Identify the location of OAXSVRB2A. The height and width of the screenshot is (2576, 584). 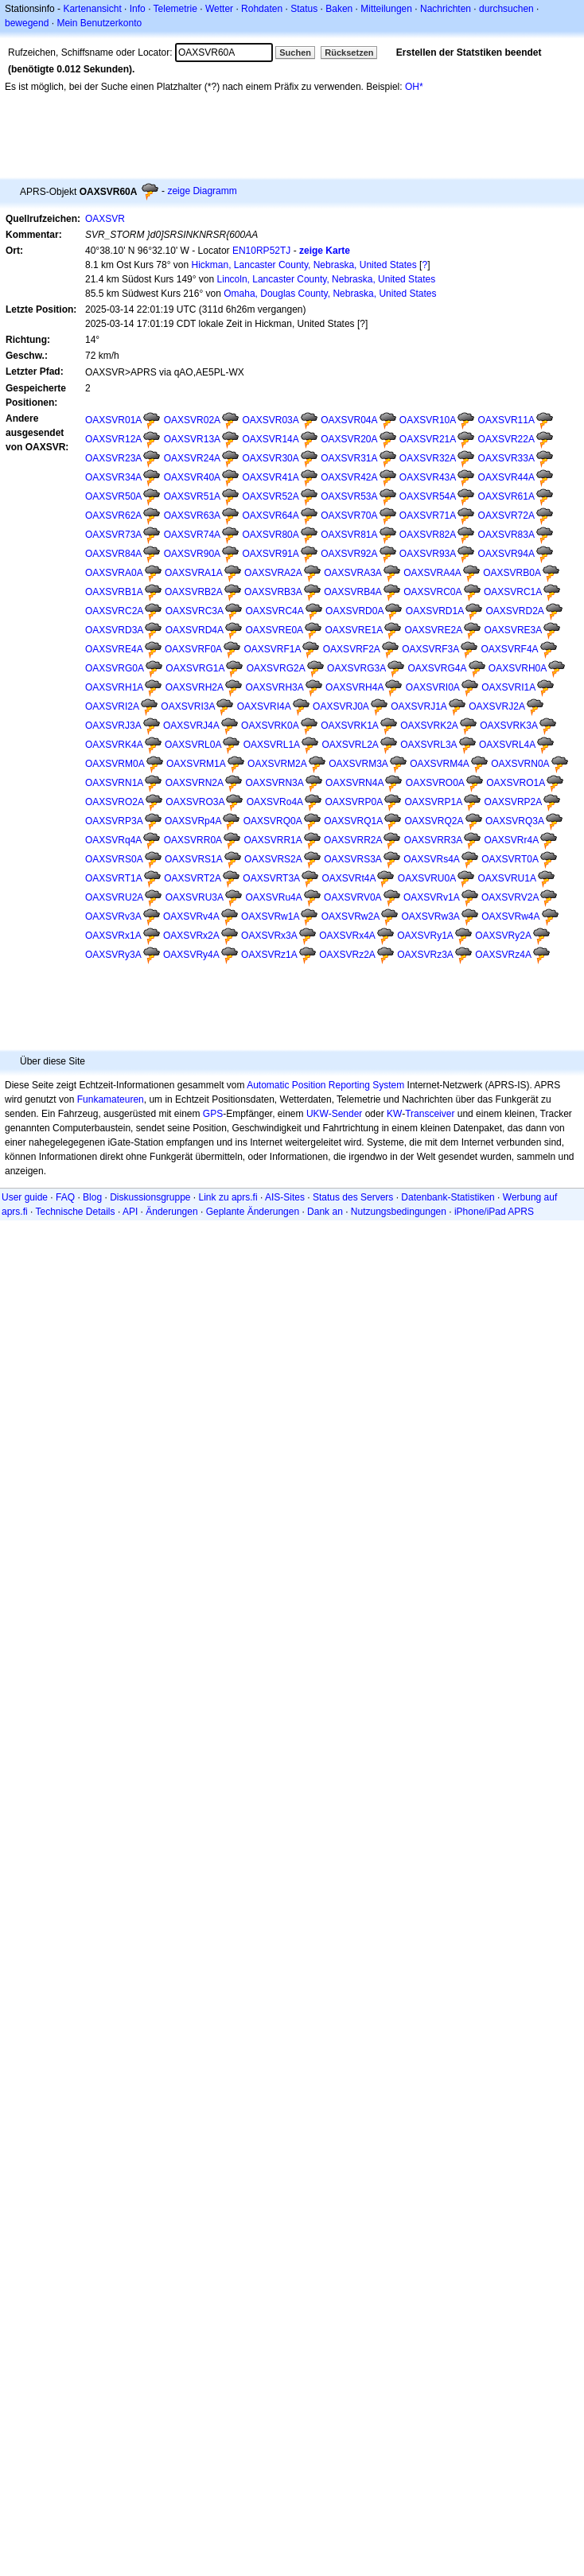
(194, 591).